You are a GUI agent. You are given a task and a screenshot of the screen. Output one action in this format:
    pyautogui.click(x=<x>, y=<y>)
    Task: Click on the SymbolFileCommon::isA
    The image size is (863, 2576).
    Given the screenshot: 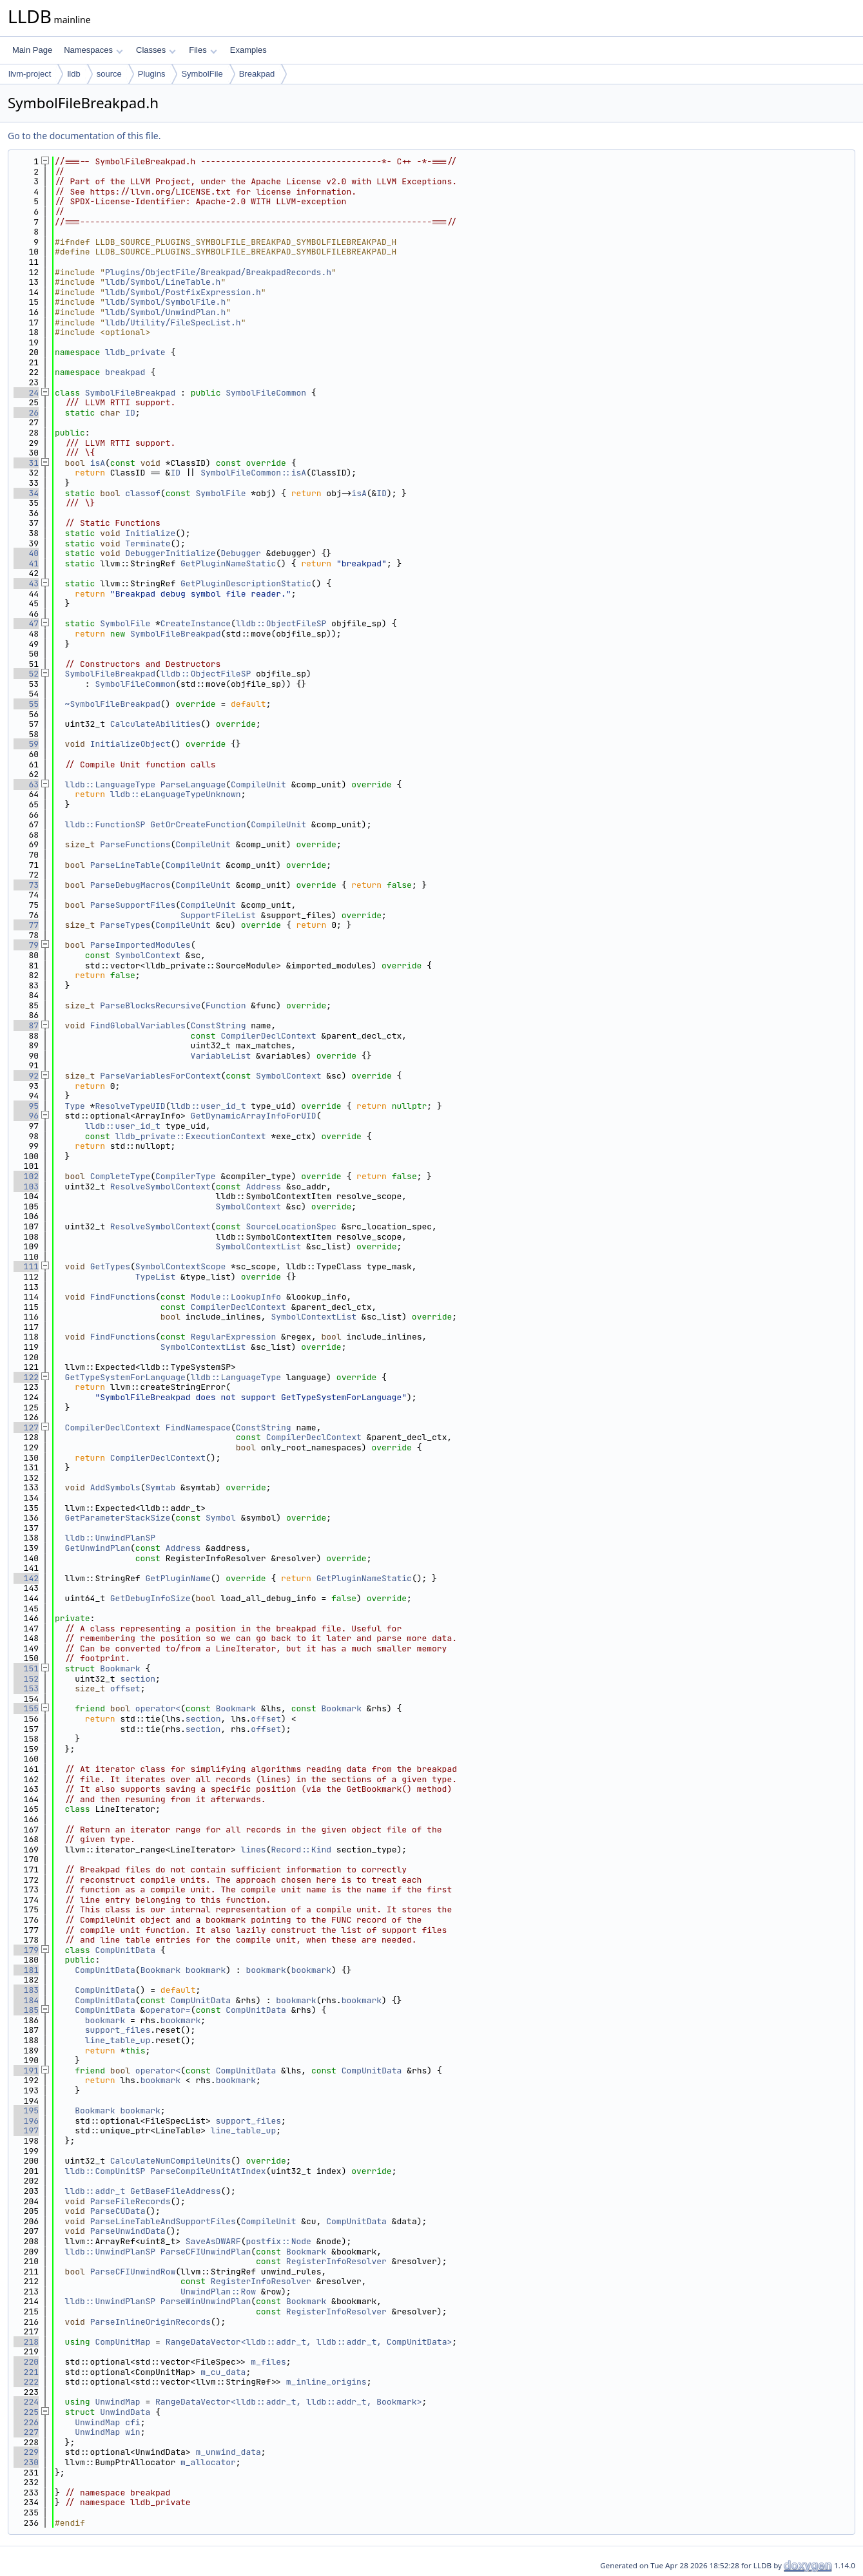 What is the action you would take?
    pyautogui.click(x=253, y=472)
    